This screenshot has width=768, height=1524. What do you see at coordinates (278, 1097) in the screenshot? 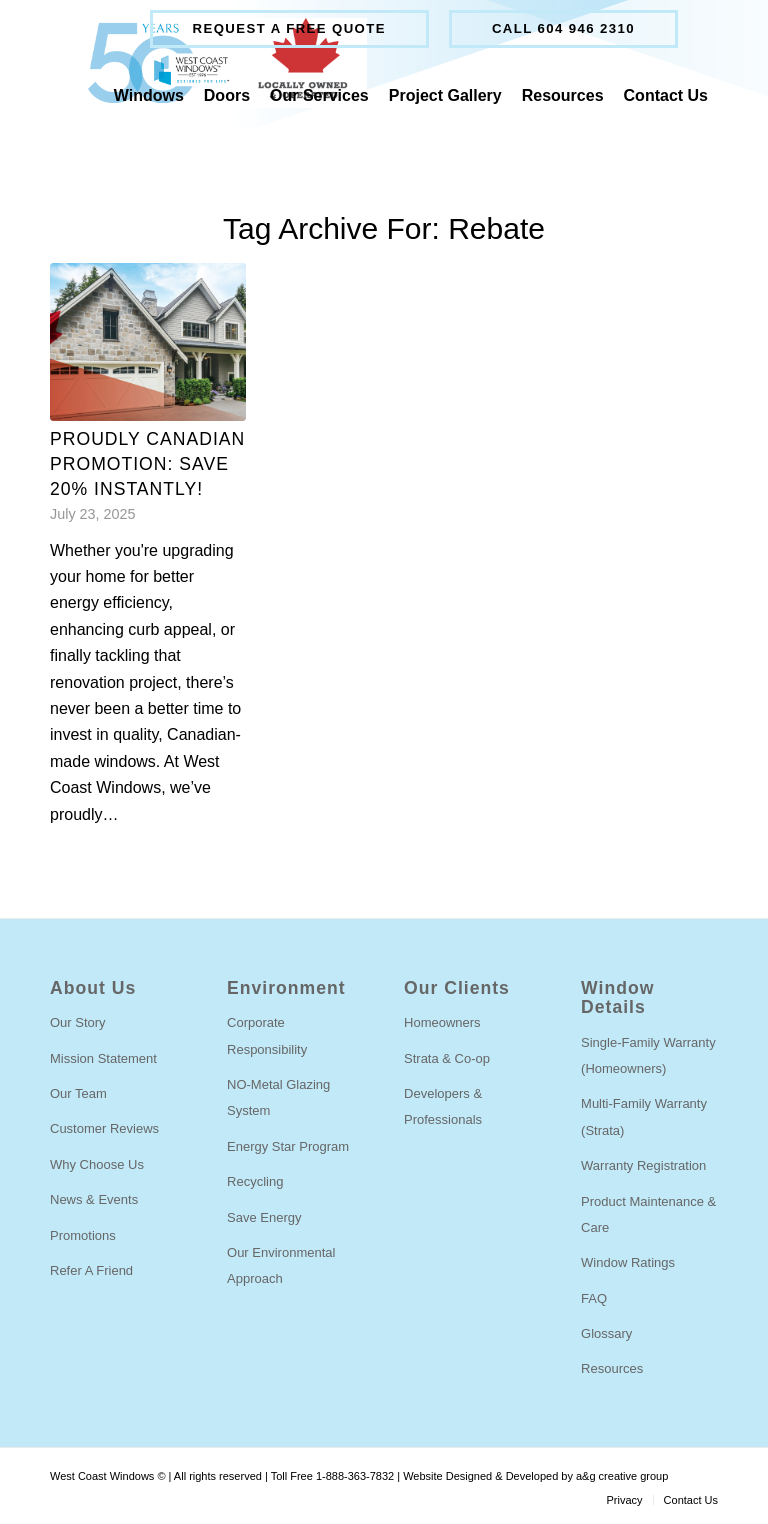
I see `NO-Metal Glazing System` at bounding box center [278, 1097].